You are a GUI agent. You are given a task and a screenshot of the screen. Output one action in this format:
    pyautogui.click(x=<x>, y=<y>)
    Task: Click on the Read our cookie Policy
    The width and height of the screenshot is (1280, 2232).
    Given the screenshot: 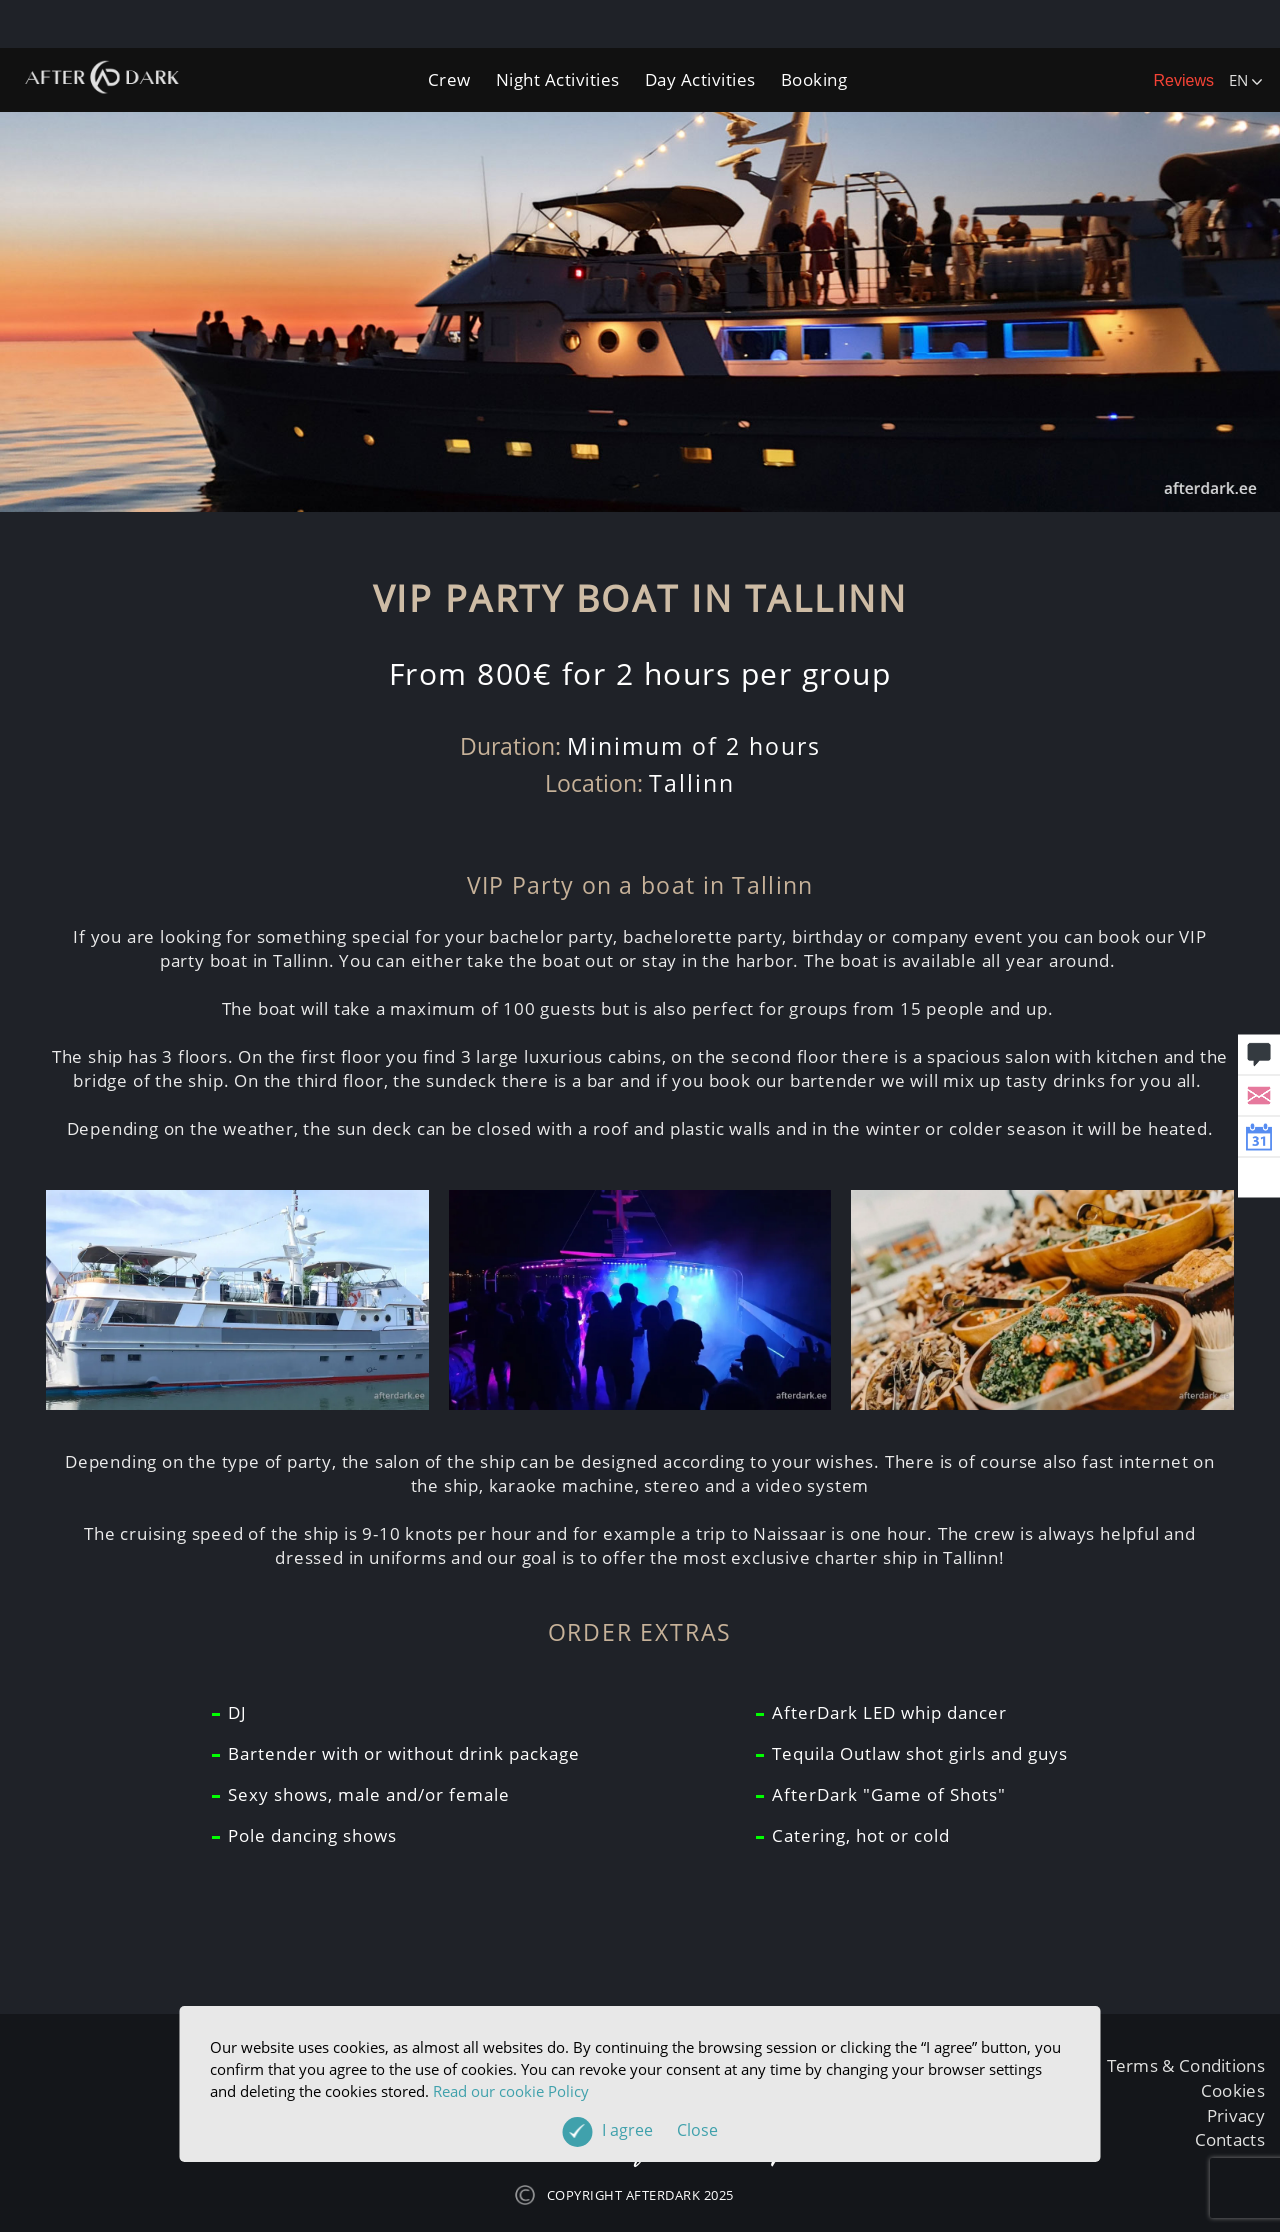 What is the action you would take?
    pyautogui.click(x=511, y=2091)
    